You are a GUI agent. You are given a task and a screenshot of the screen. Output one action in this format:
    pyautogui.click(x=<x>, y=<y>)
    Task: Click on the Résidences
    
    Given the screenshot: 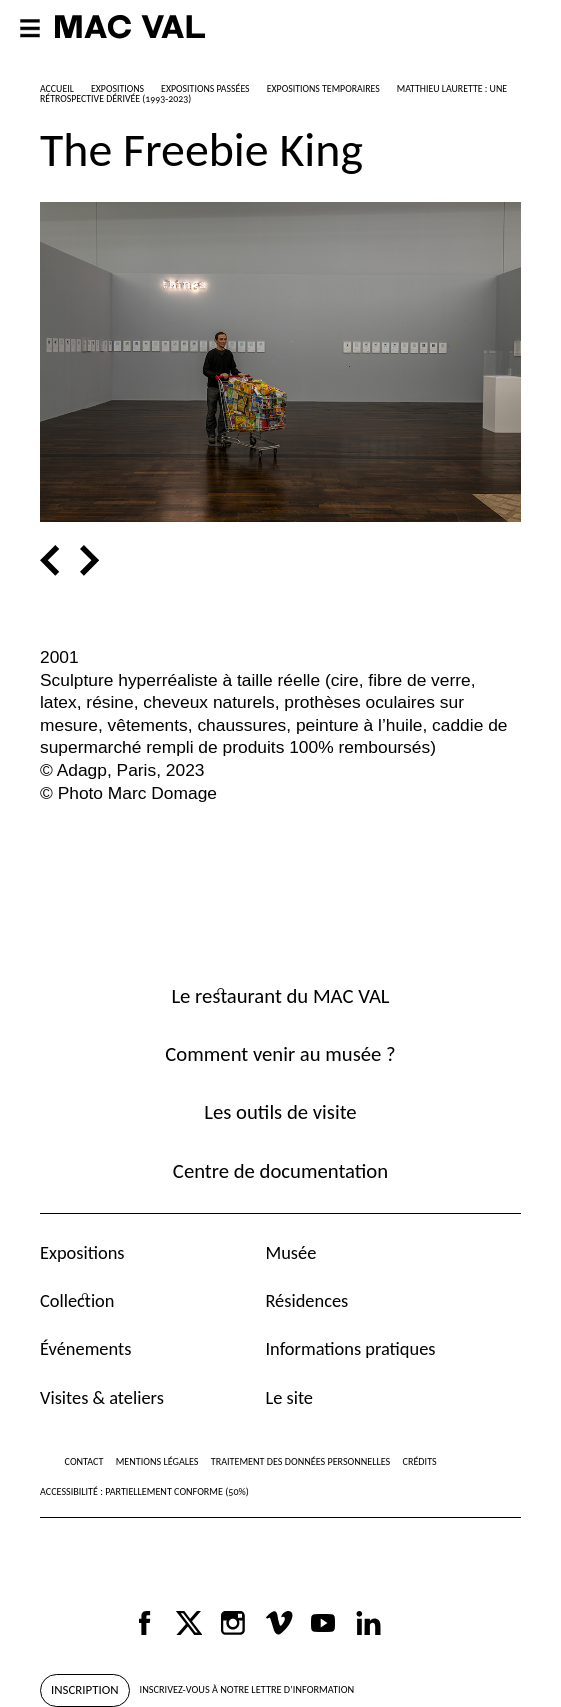 What is the action you would take?
    pyautogui.click(x=306, y=1300)
    